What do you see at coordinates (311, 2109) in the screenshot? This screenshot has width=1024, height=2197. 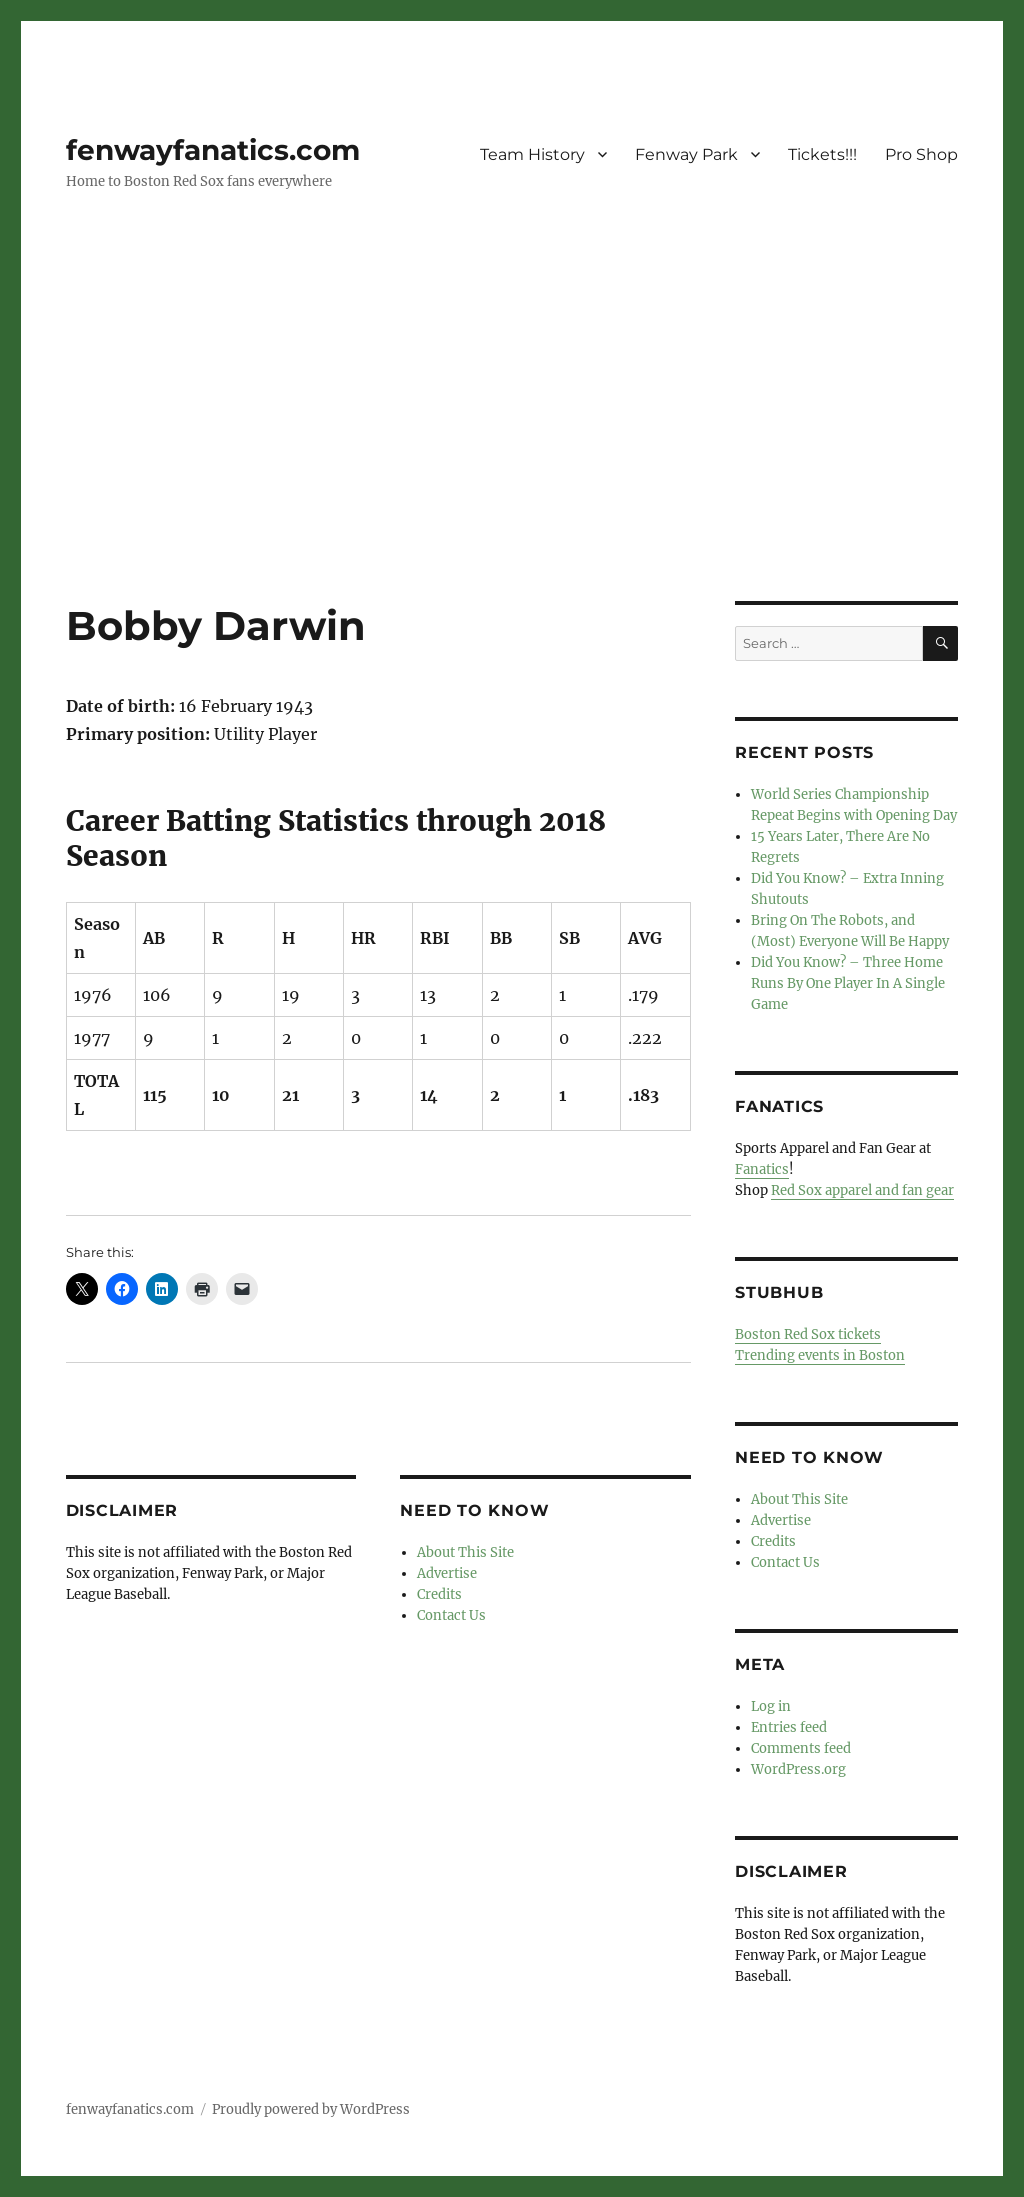 I see `Proudly powered by WordPress` at bounding box center [311, 2109].